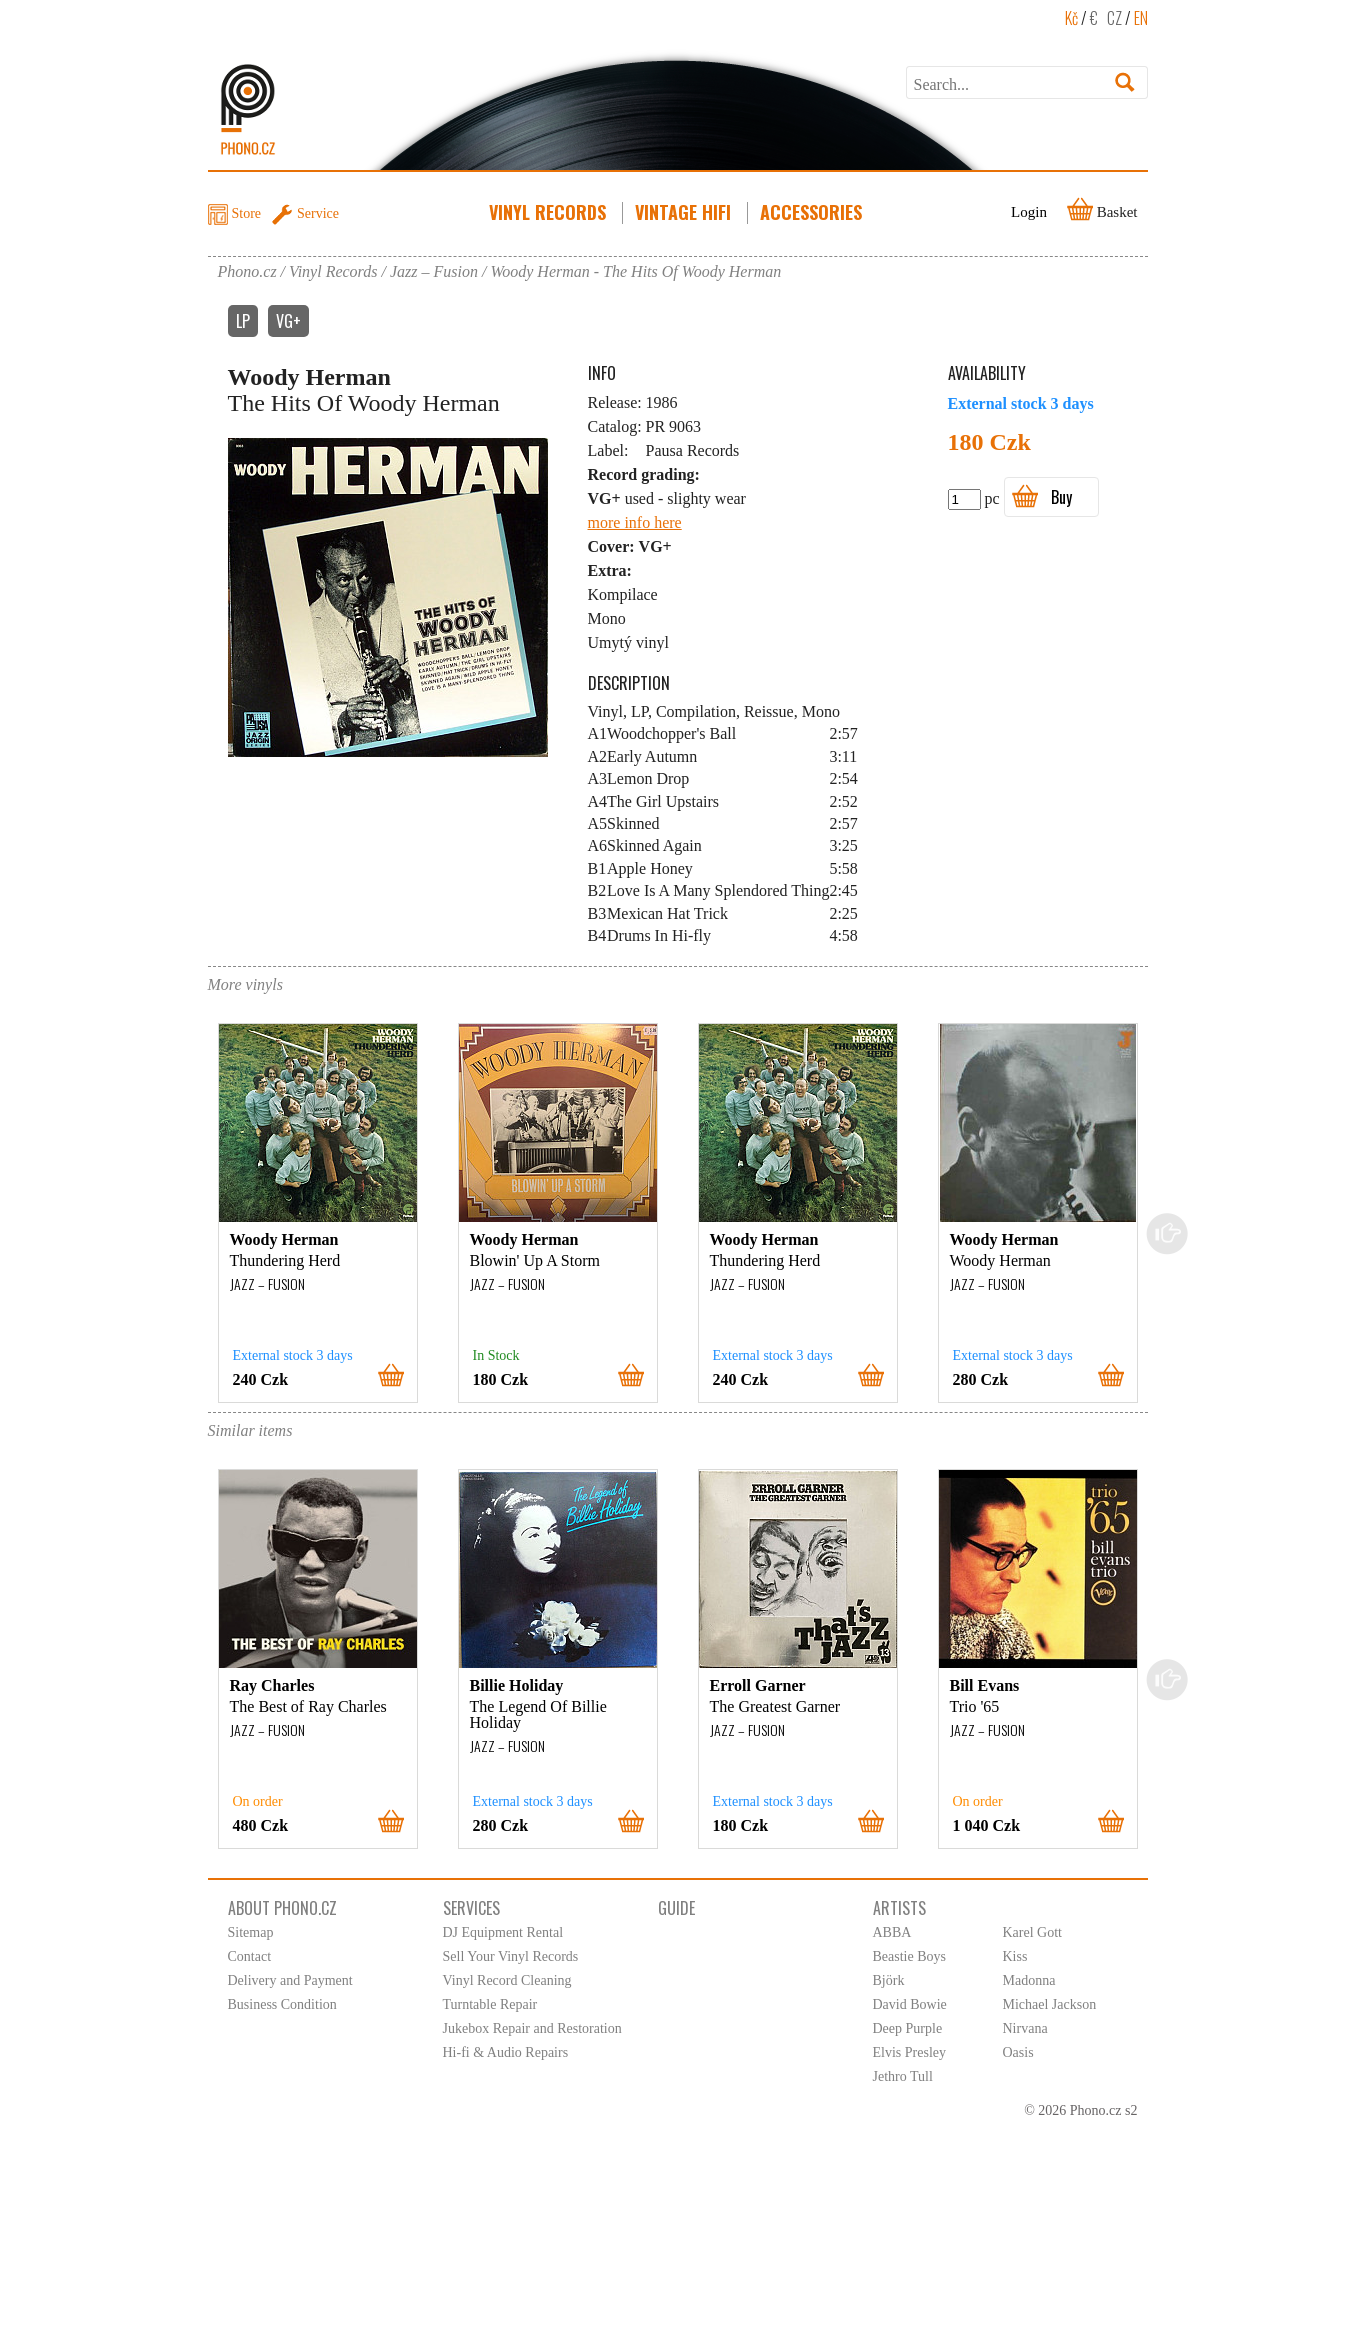 Image resolution: width=1355 pixels, height=2333 pixels. What do you see at coordinates (247, 213) in the screenshot?
I see `Store` at bounding box center [247, 213].